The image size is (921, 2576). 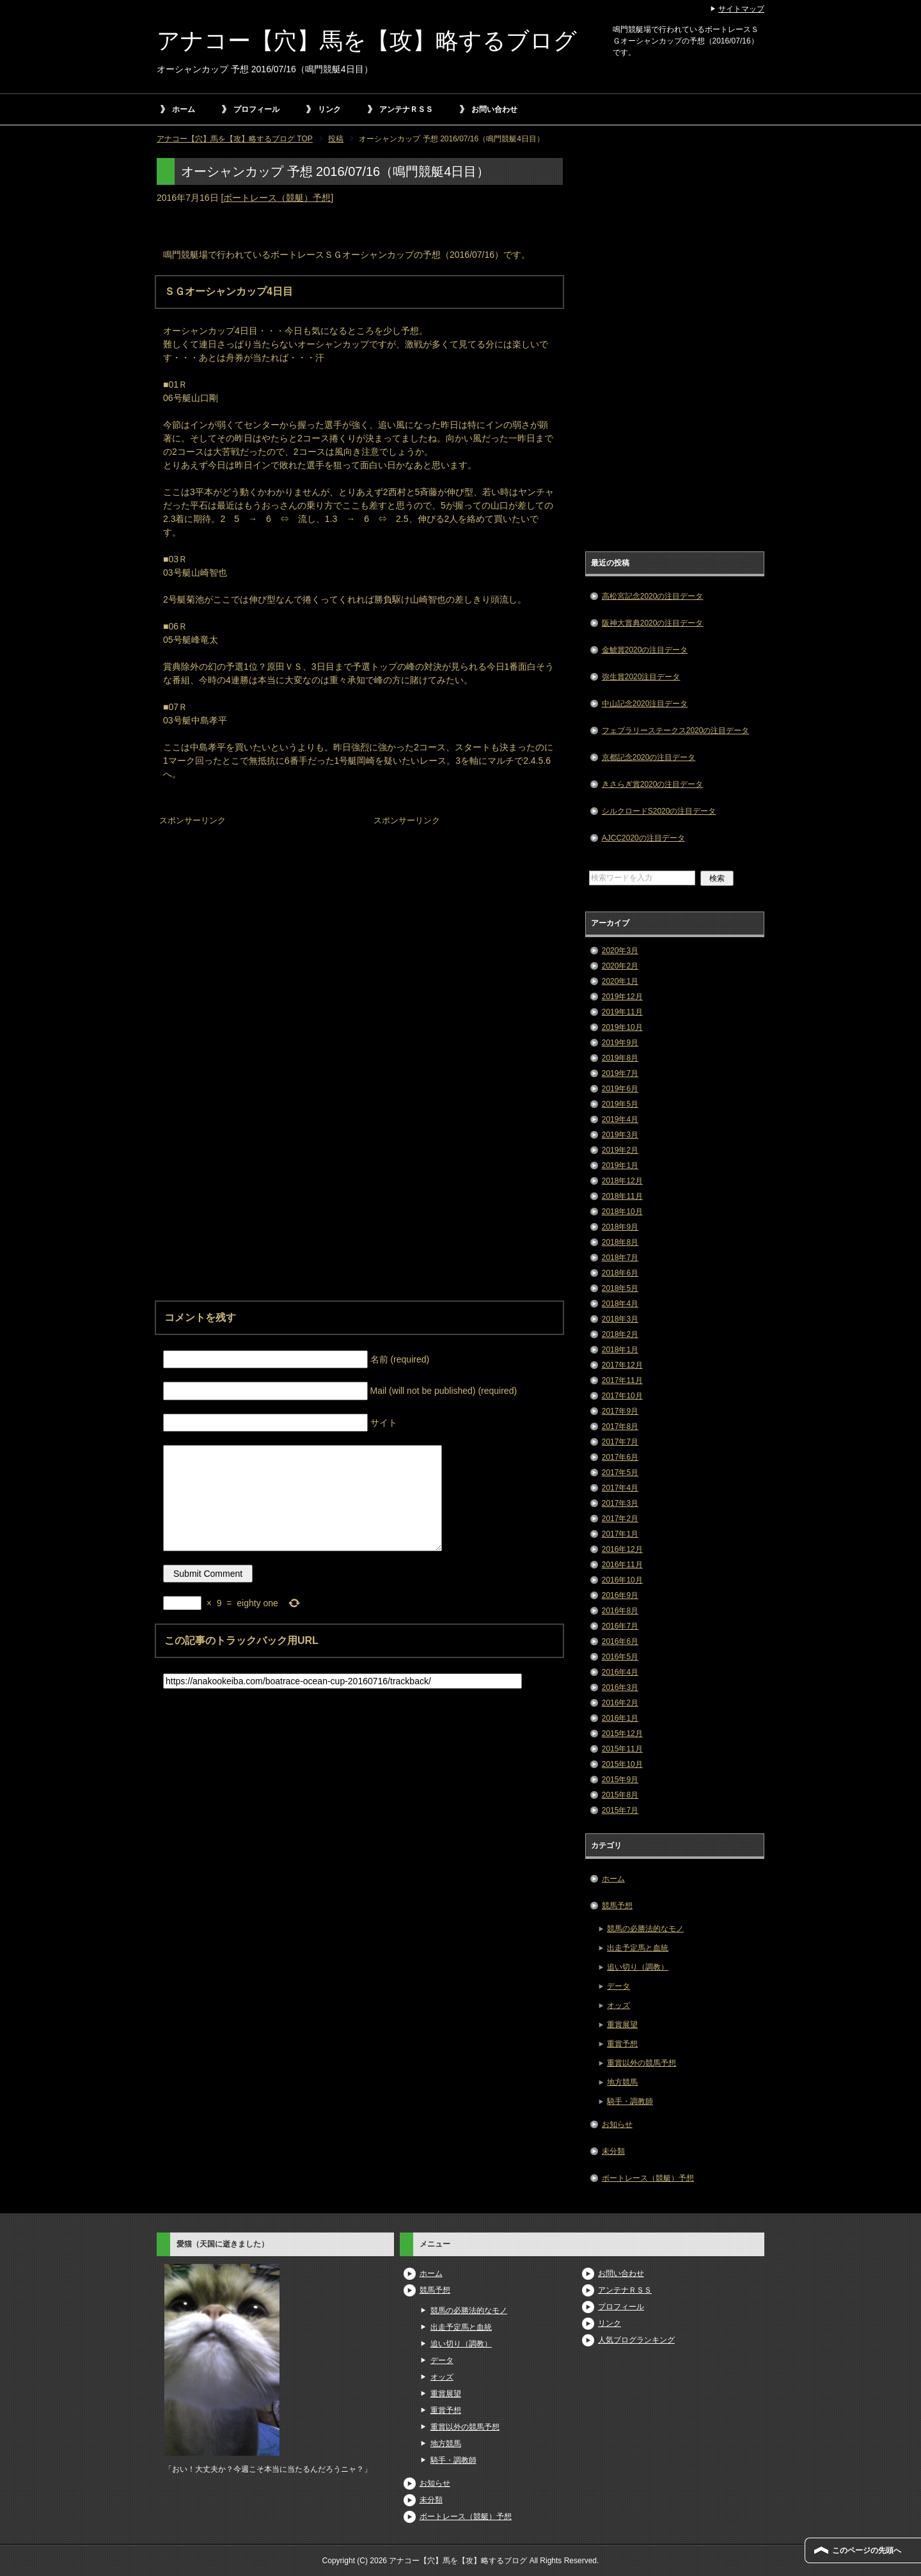 What do you see at coordinates (622, 1564) in the screenshot?
I see `2016年11月` at bounding box center [622, 1564].